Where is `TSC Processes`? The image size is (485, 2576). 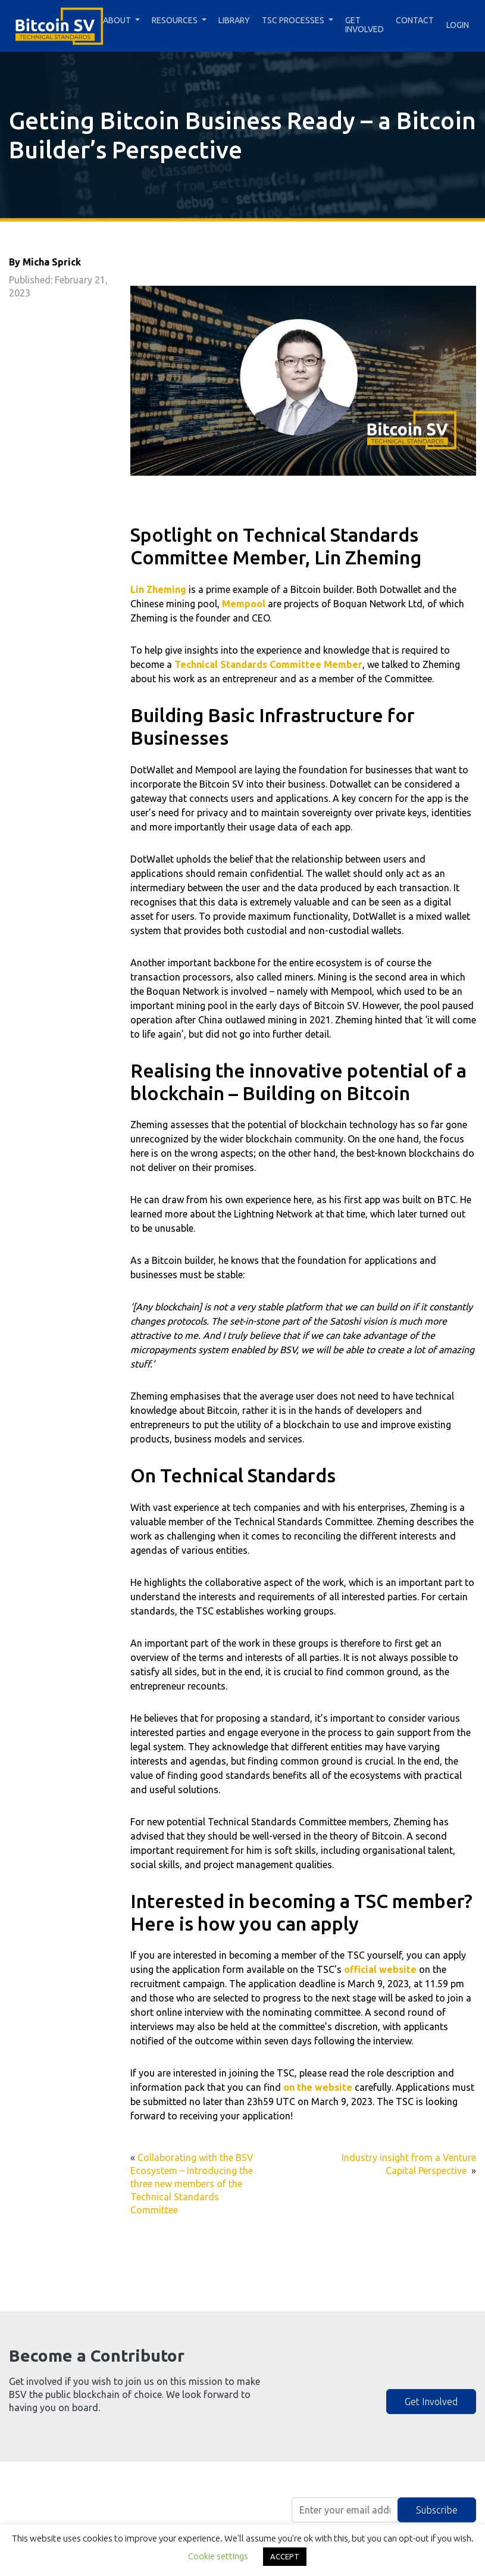 TSC Processes is located at coordinates (293, 20).